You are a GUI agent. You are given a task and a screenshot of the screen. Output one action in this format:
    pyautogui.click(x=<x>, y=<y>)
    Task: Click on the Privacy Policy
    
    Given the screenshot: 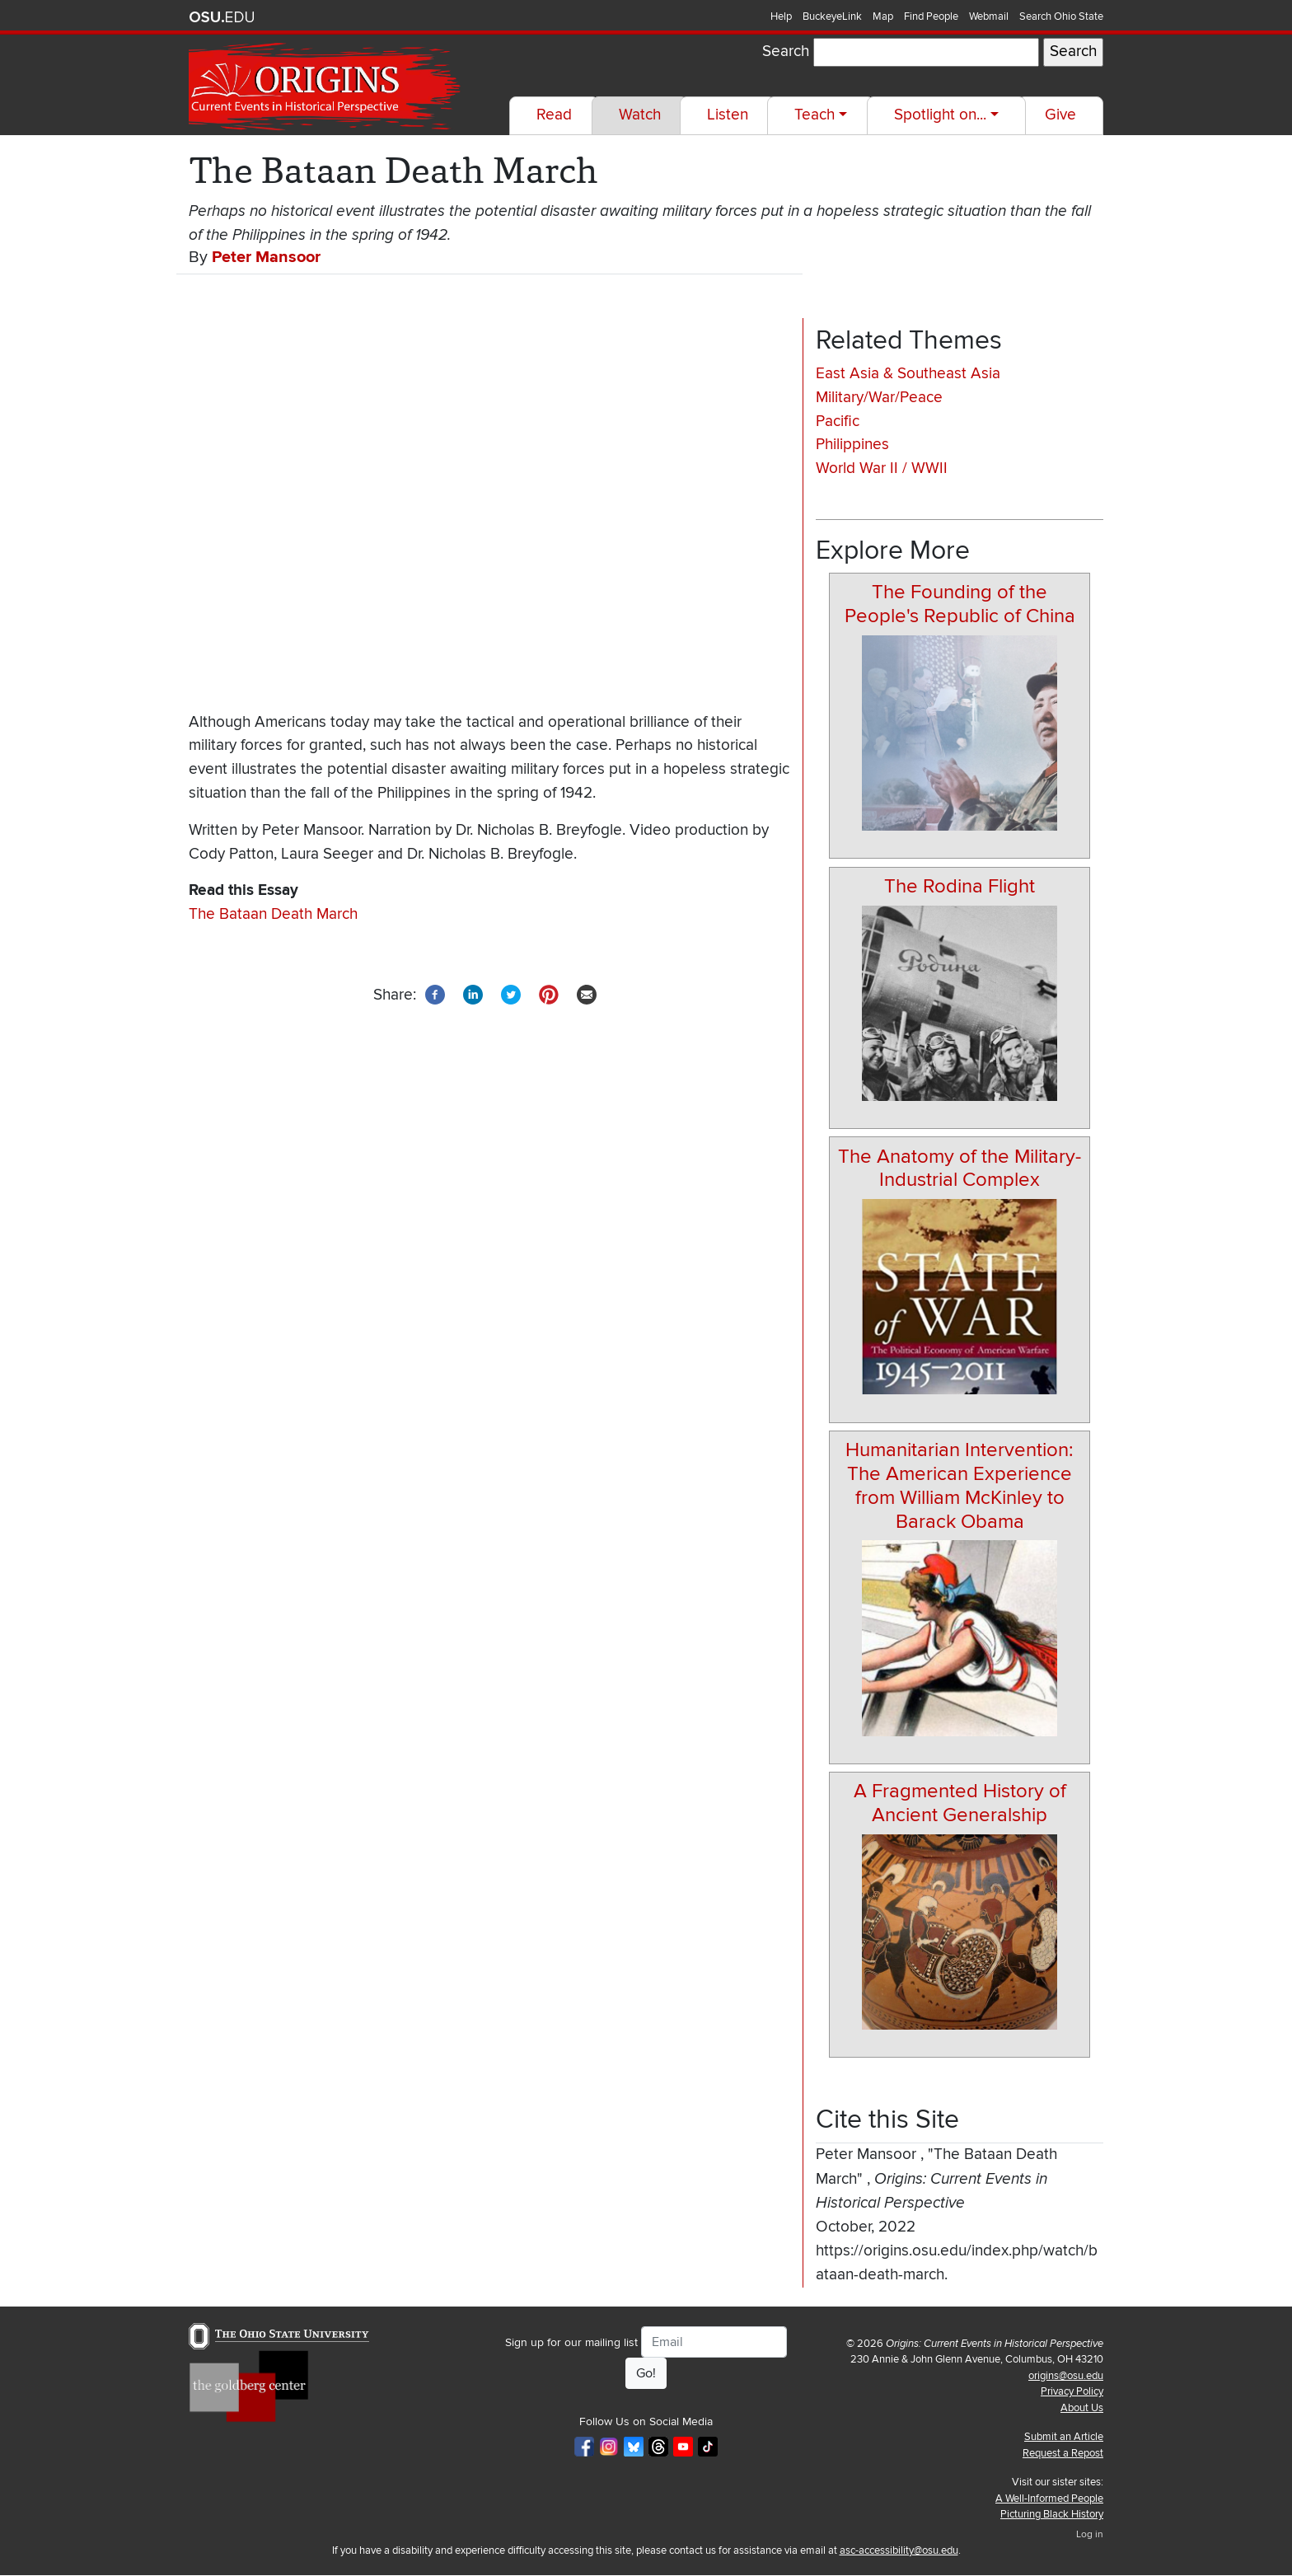 What is the action you would take?
    pyautogui.click(x=1072, y=2391)
    